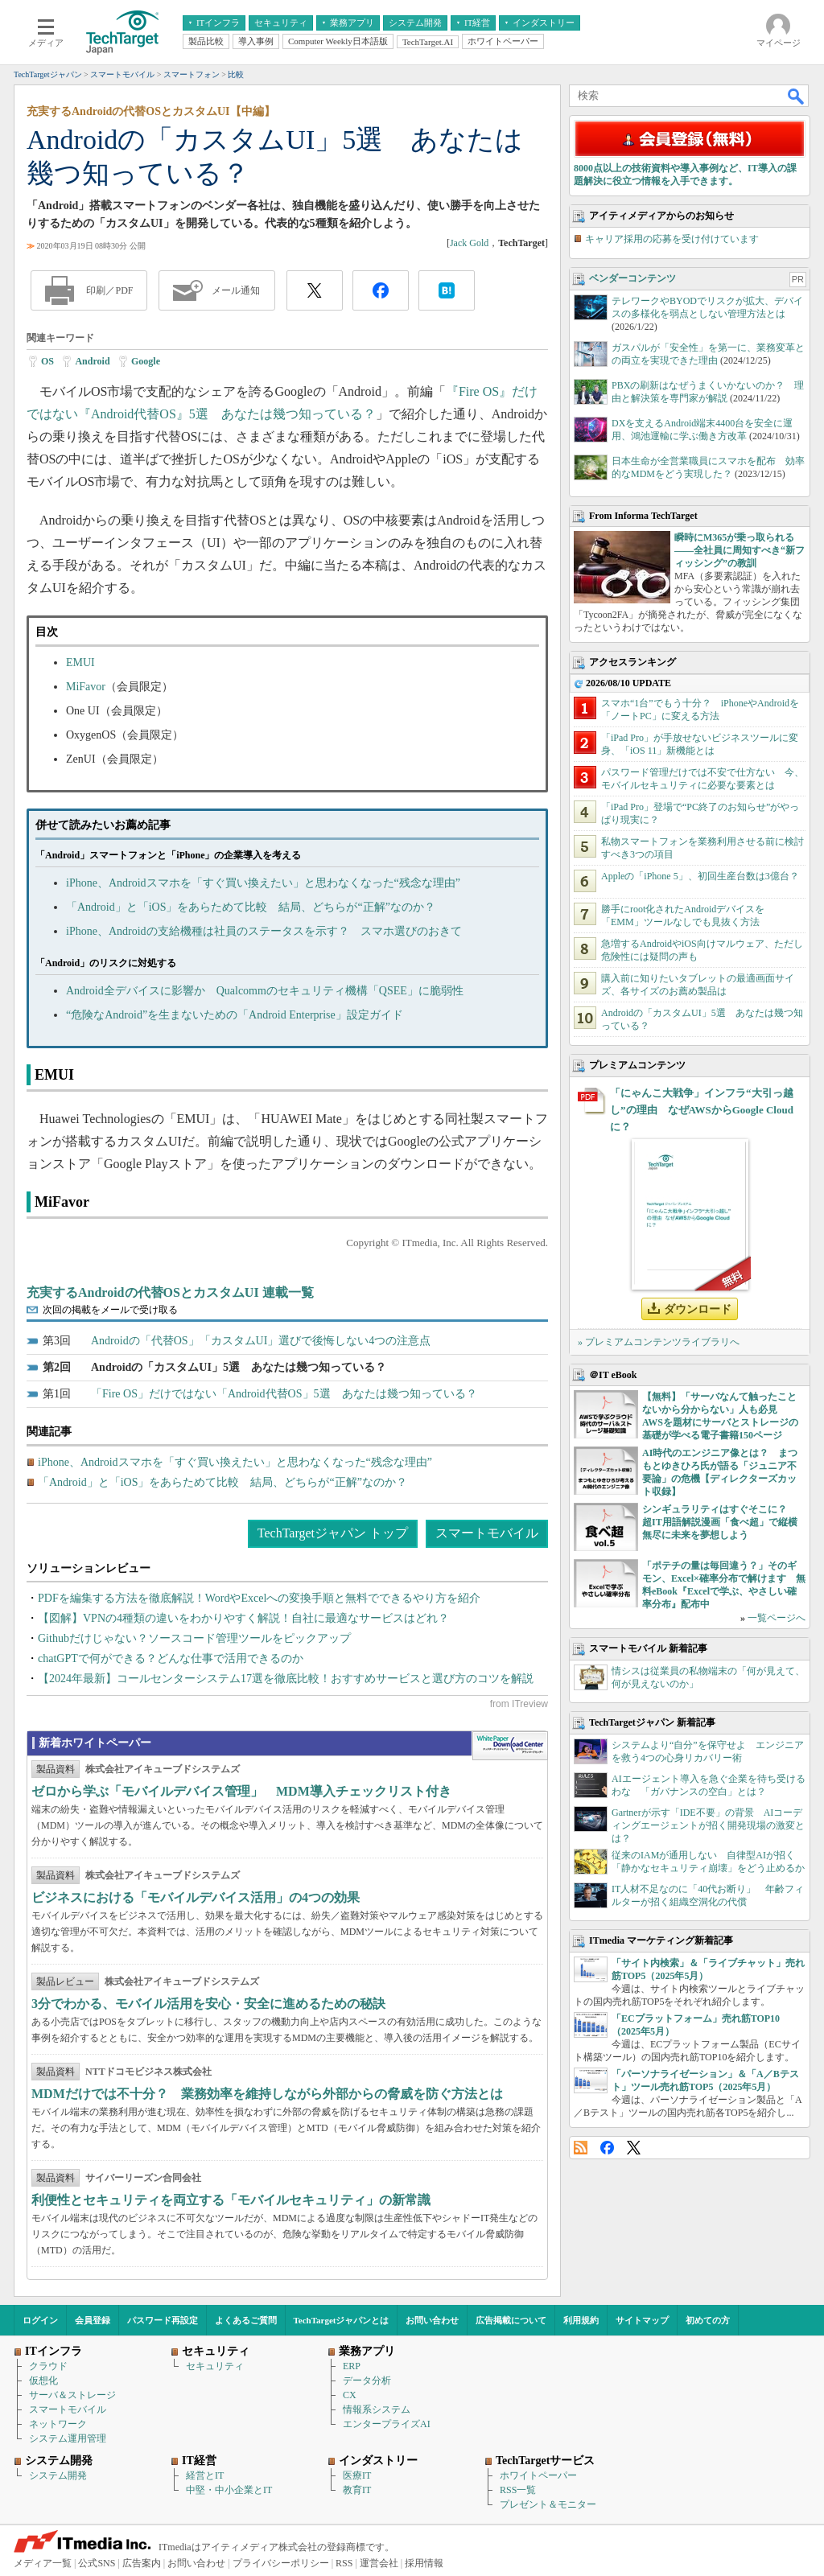  What do you see at coordinates (92, 2320) in the screenshot?
I see `会員登録` at bounding box center [92, 2320].